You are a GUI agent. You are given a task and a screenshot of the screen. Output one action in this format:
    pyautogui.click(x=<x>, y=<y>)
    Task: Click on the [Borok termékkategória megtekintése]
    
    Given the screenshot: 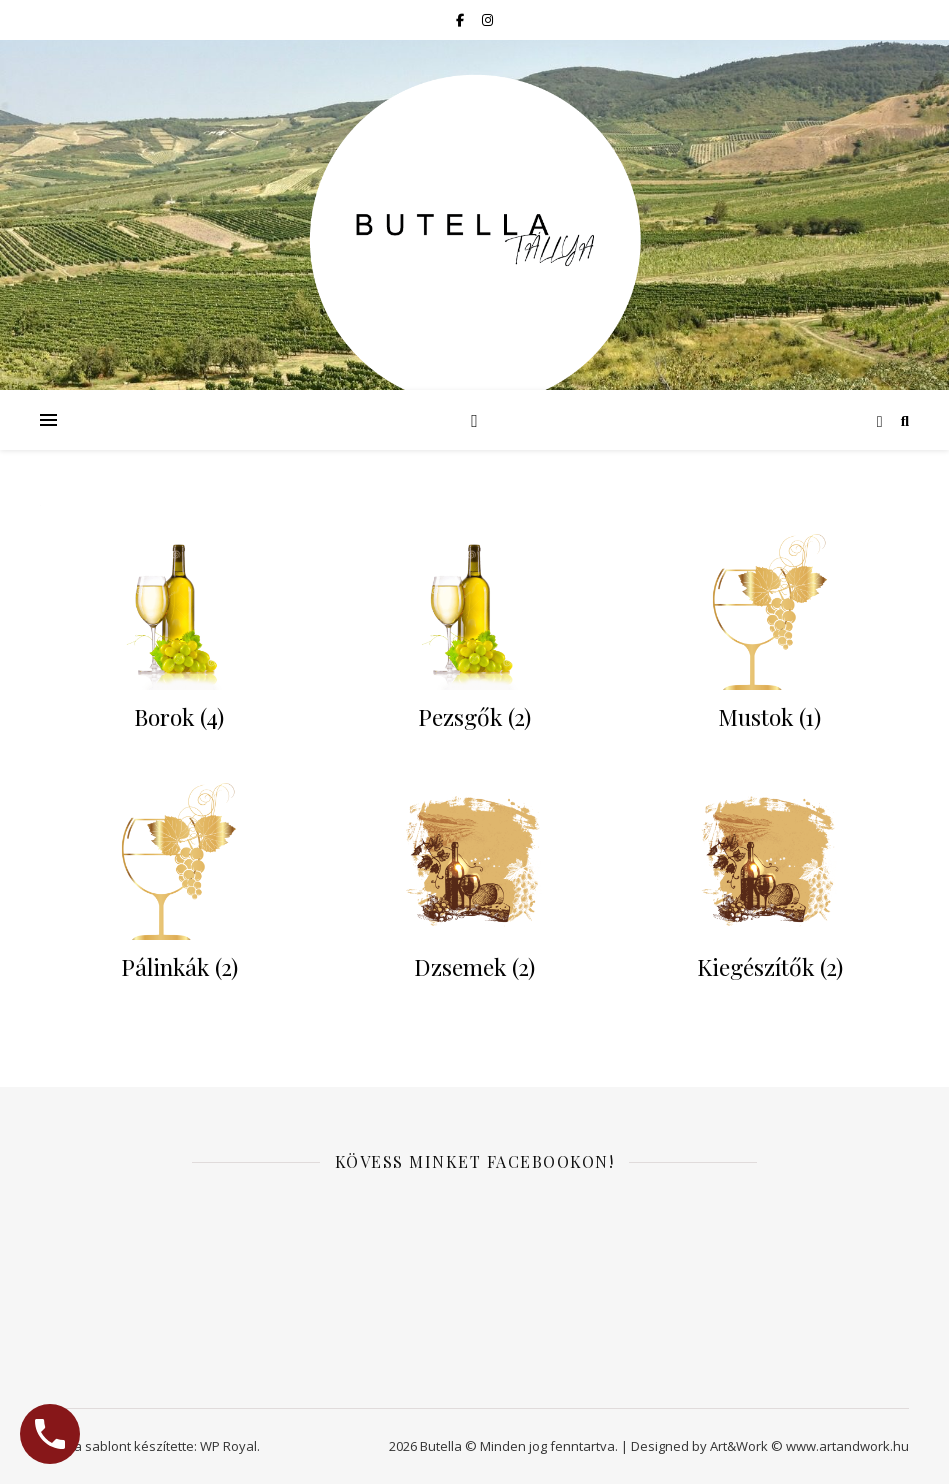 What is the action you would take?
    pyautogui.click(x=179, y=636)
    